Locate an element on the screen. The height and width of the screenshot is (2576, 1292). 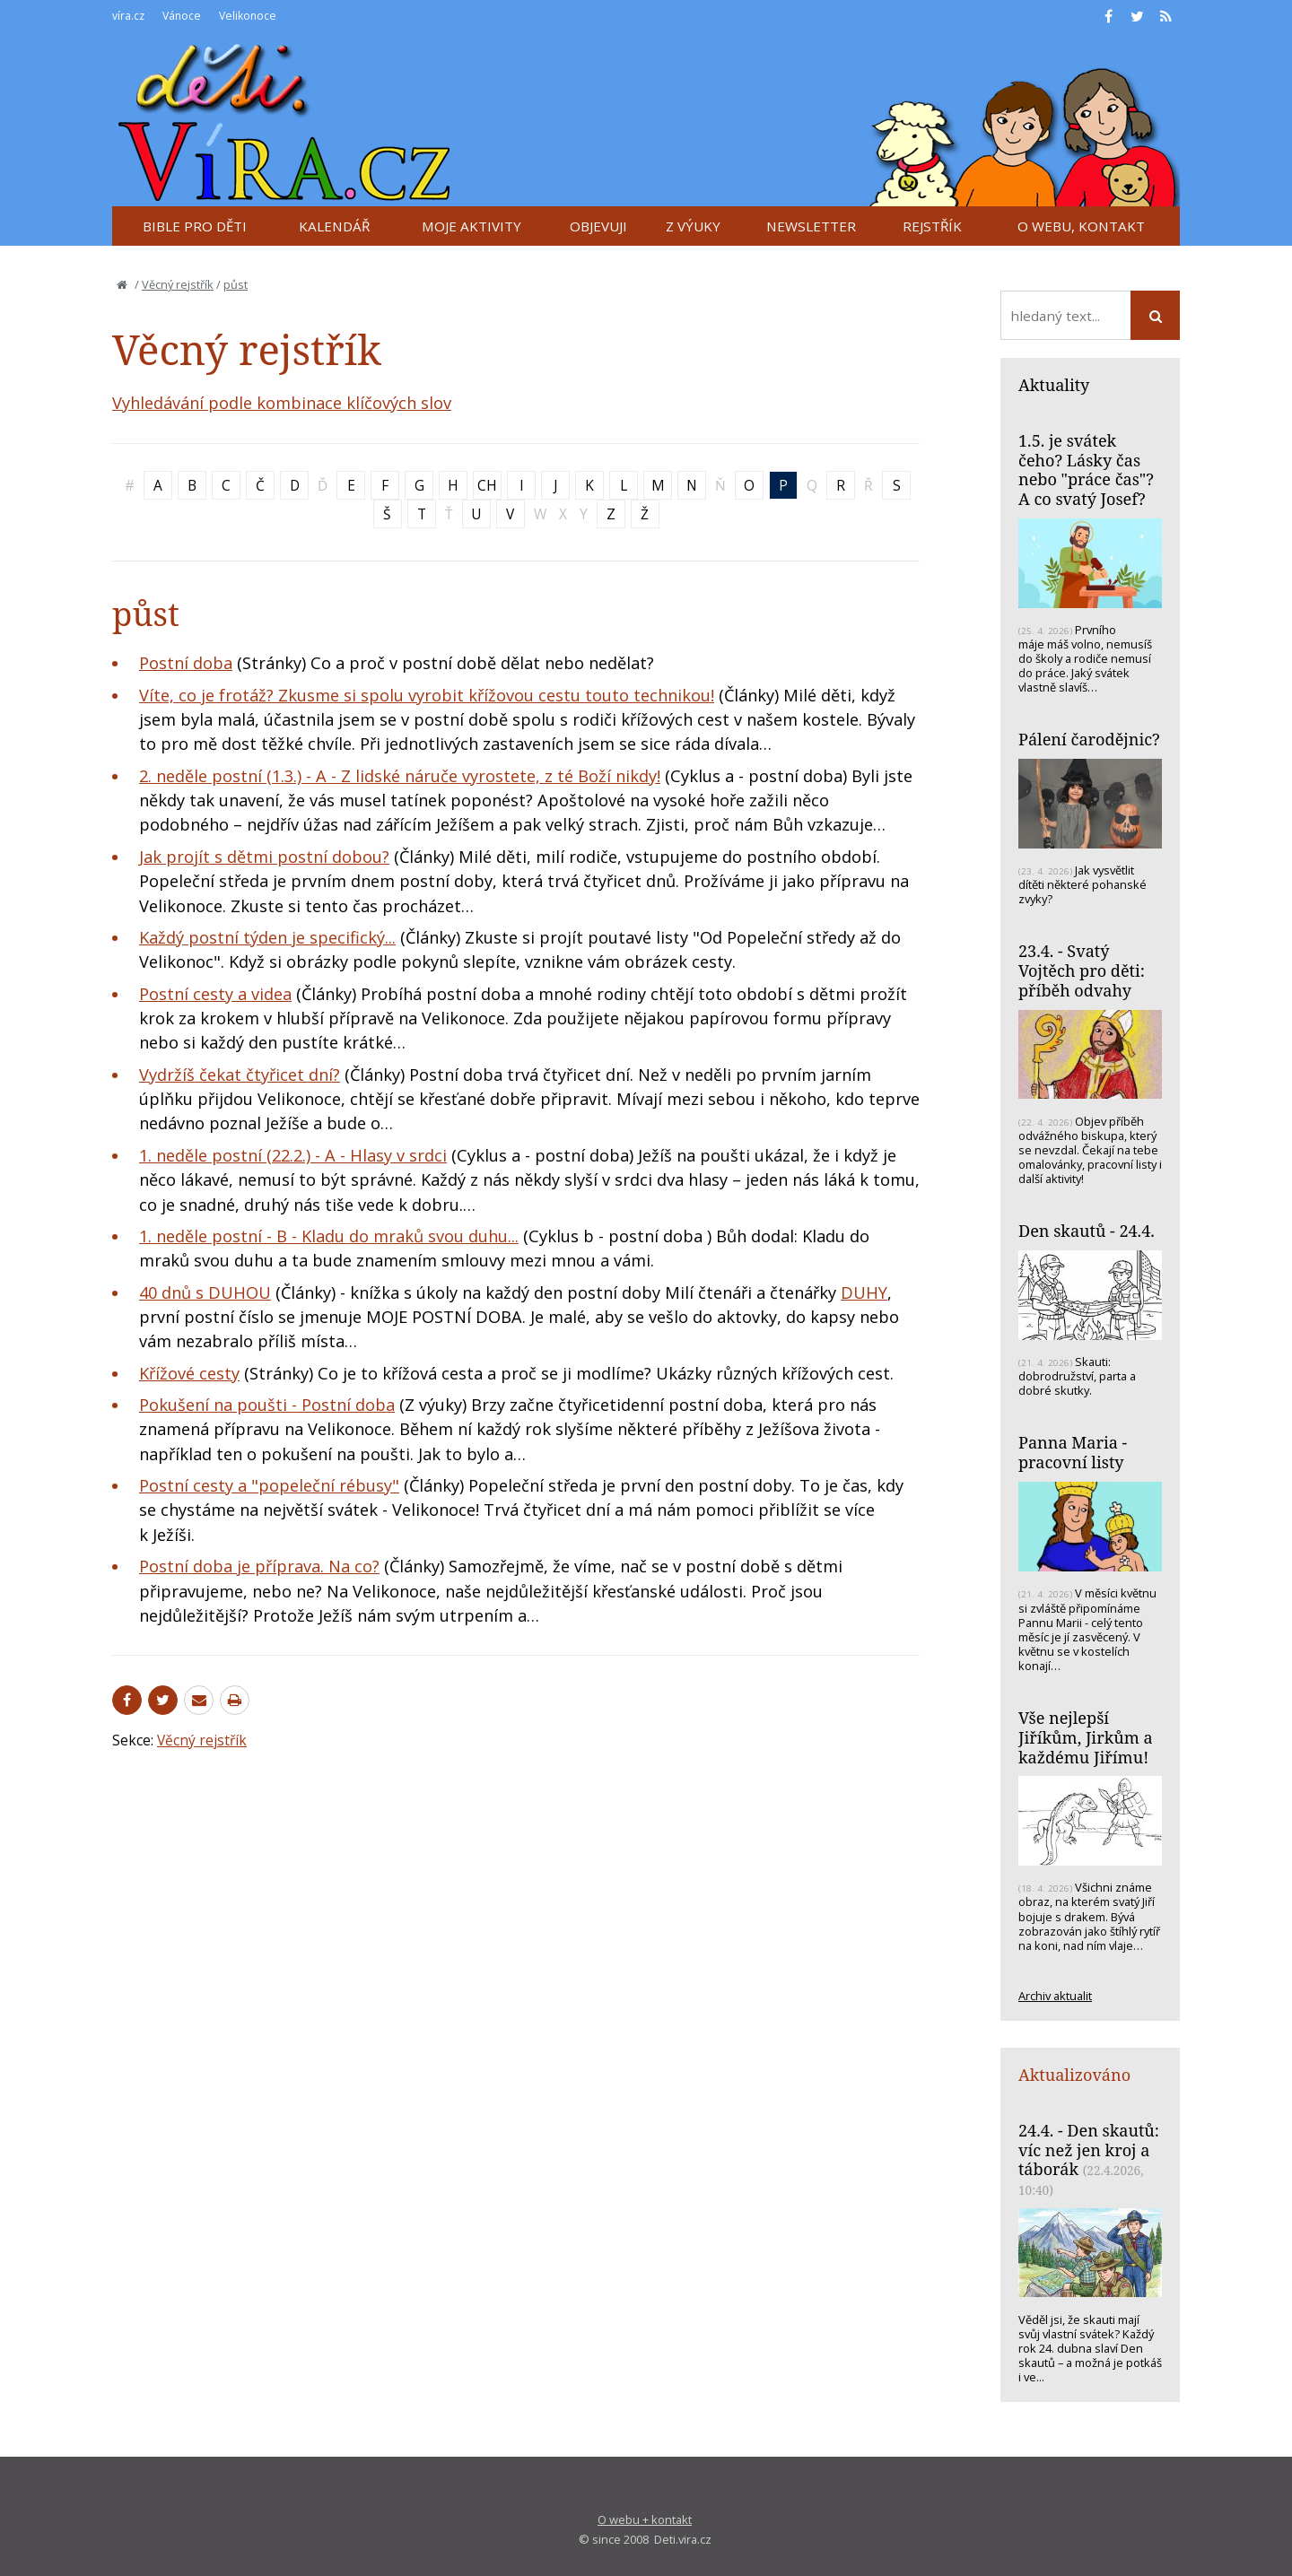
Vše nejlepší Jiříkům, Jirkům a každému Jiřímu! is located at coordinates (1085, 1737).